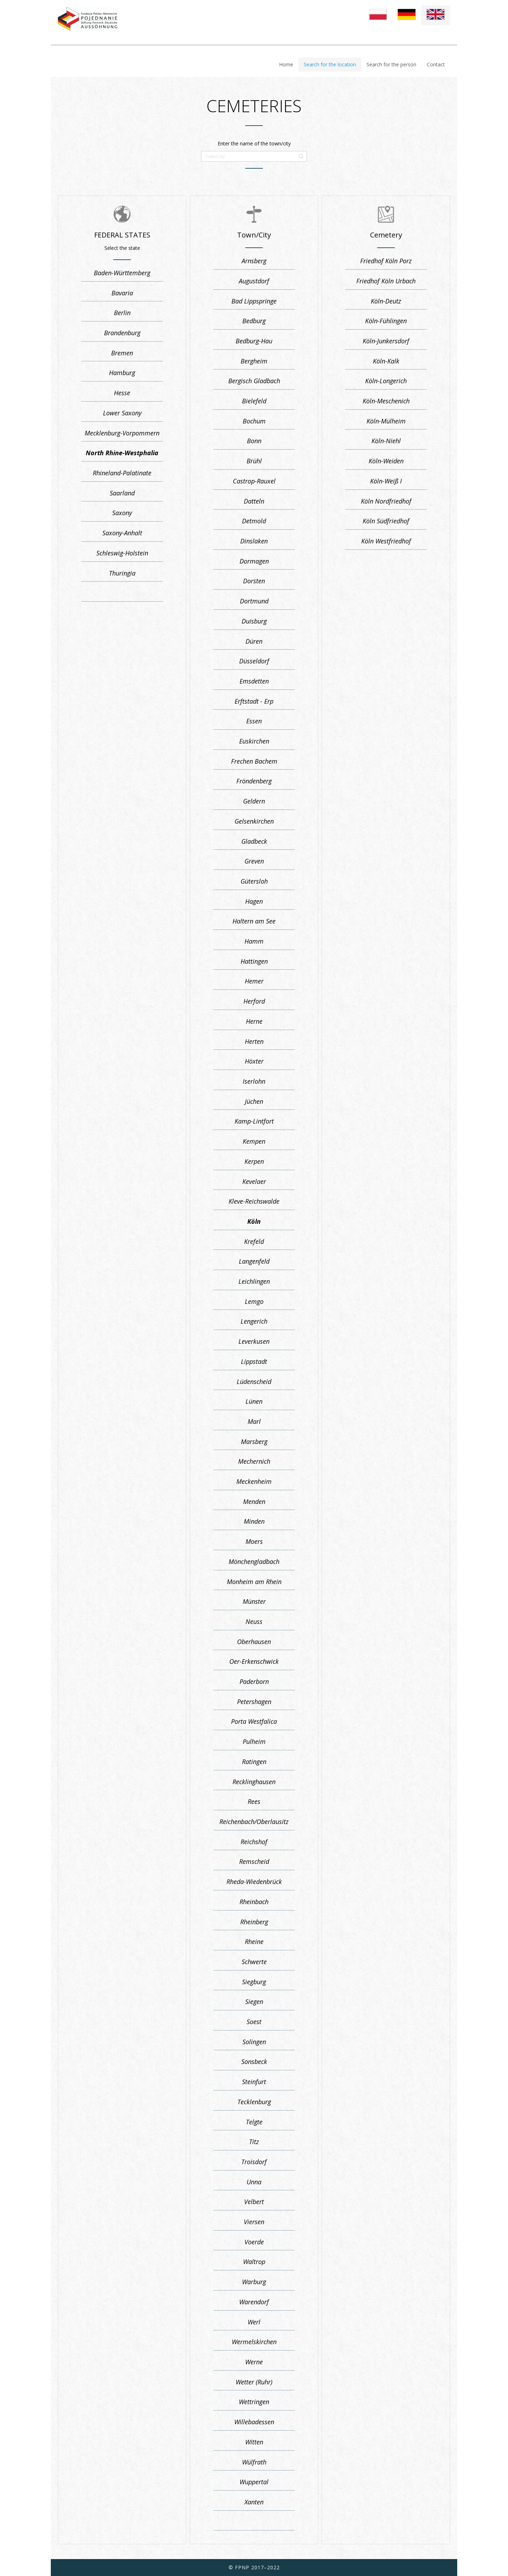  I want to click on Bergisch Gladbach, so click(254, 381).